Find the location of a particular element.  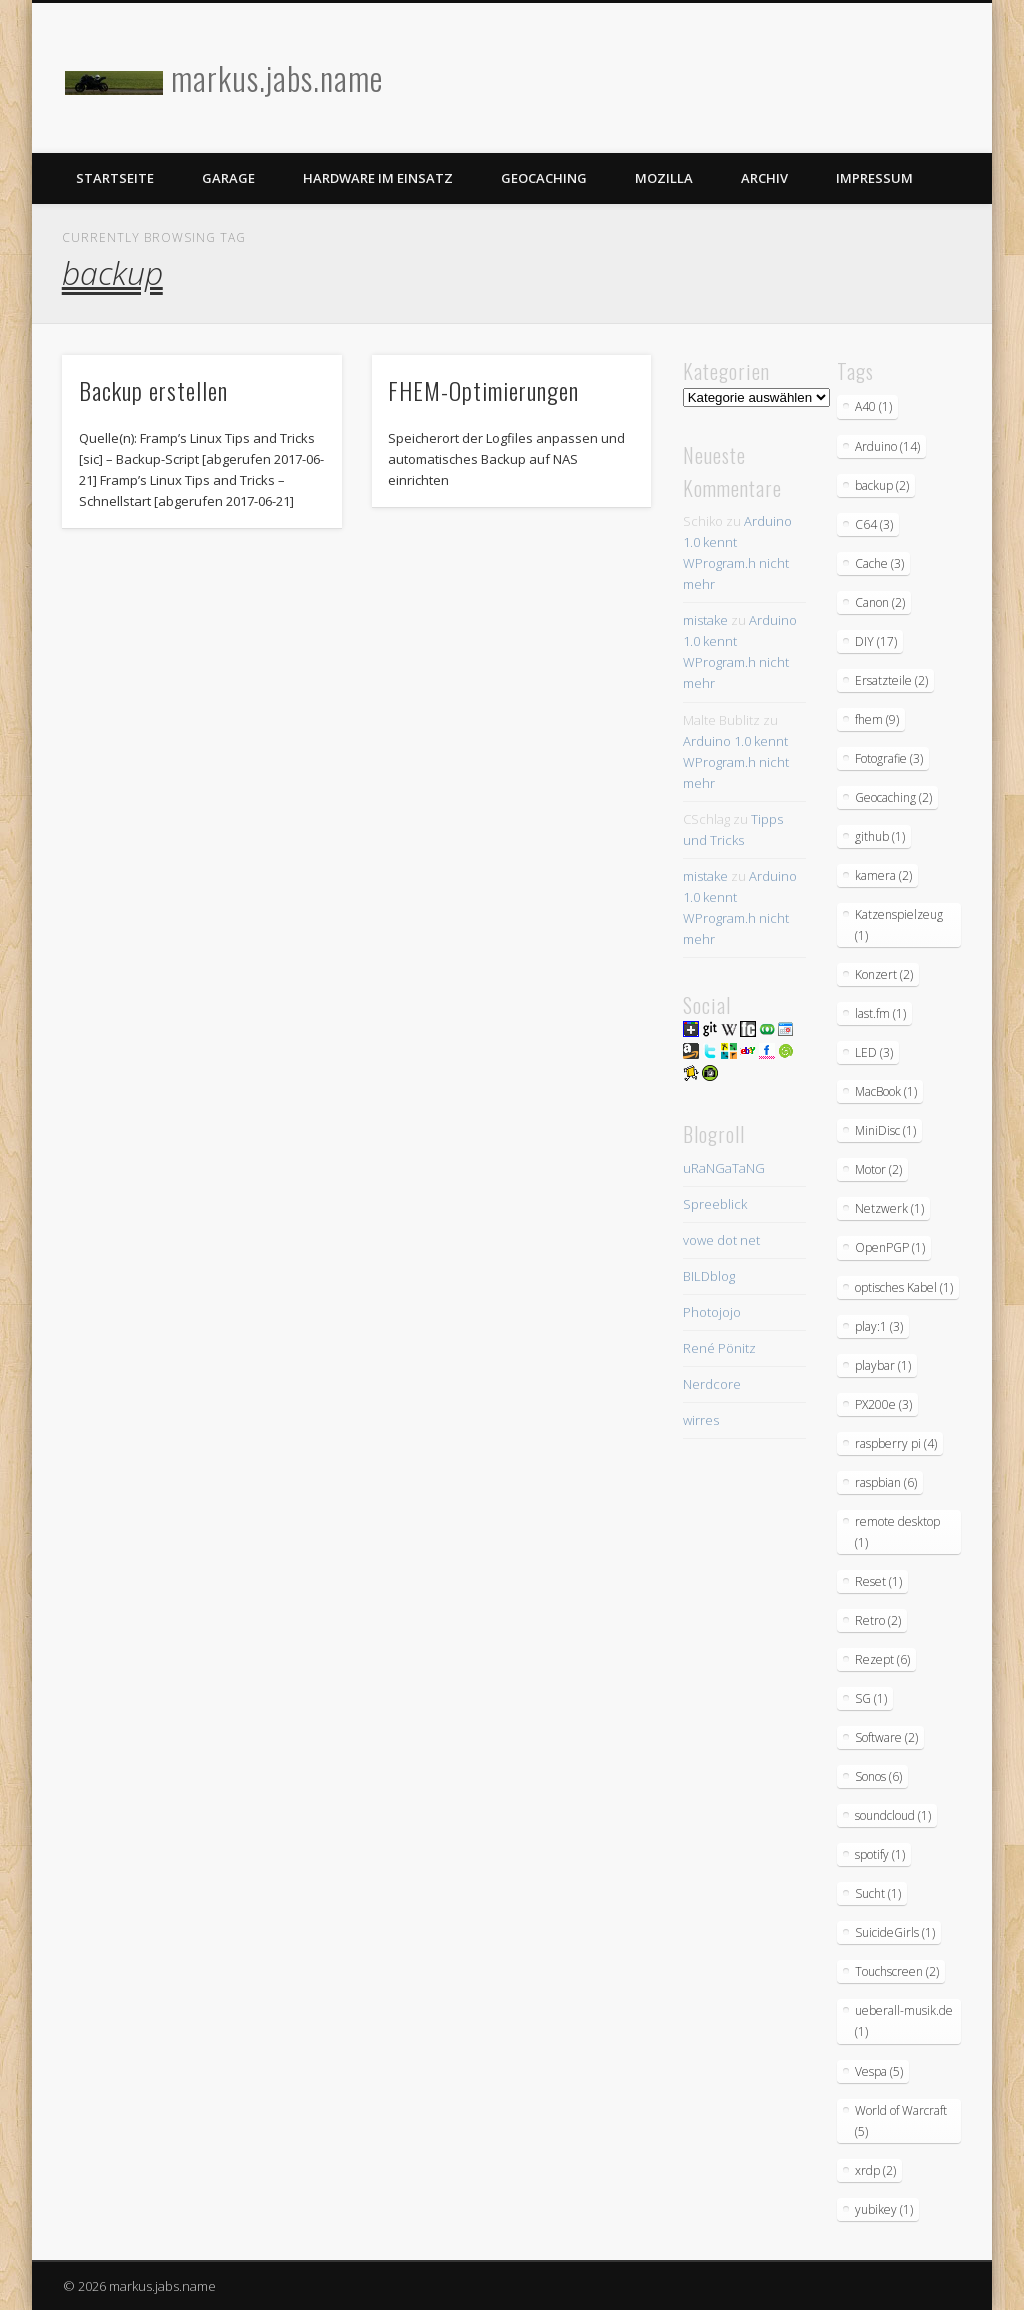

Sucht [Sucht (1 Eintrag)] is located at coordinates (878, 1893).